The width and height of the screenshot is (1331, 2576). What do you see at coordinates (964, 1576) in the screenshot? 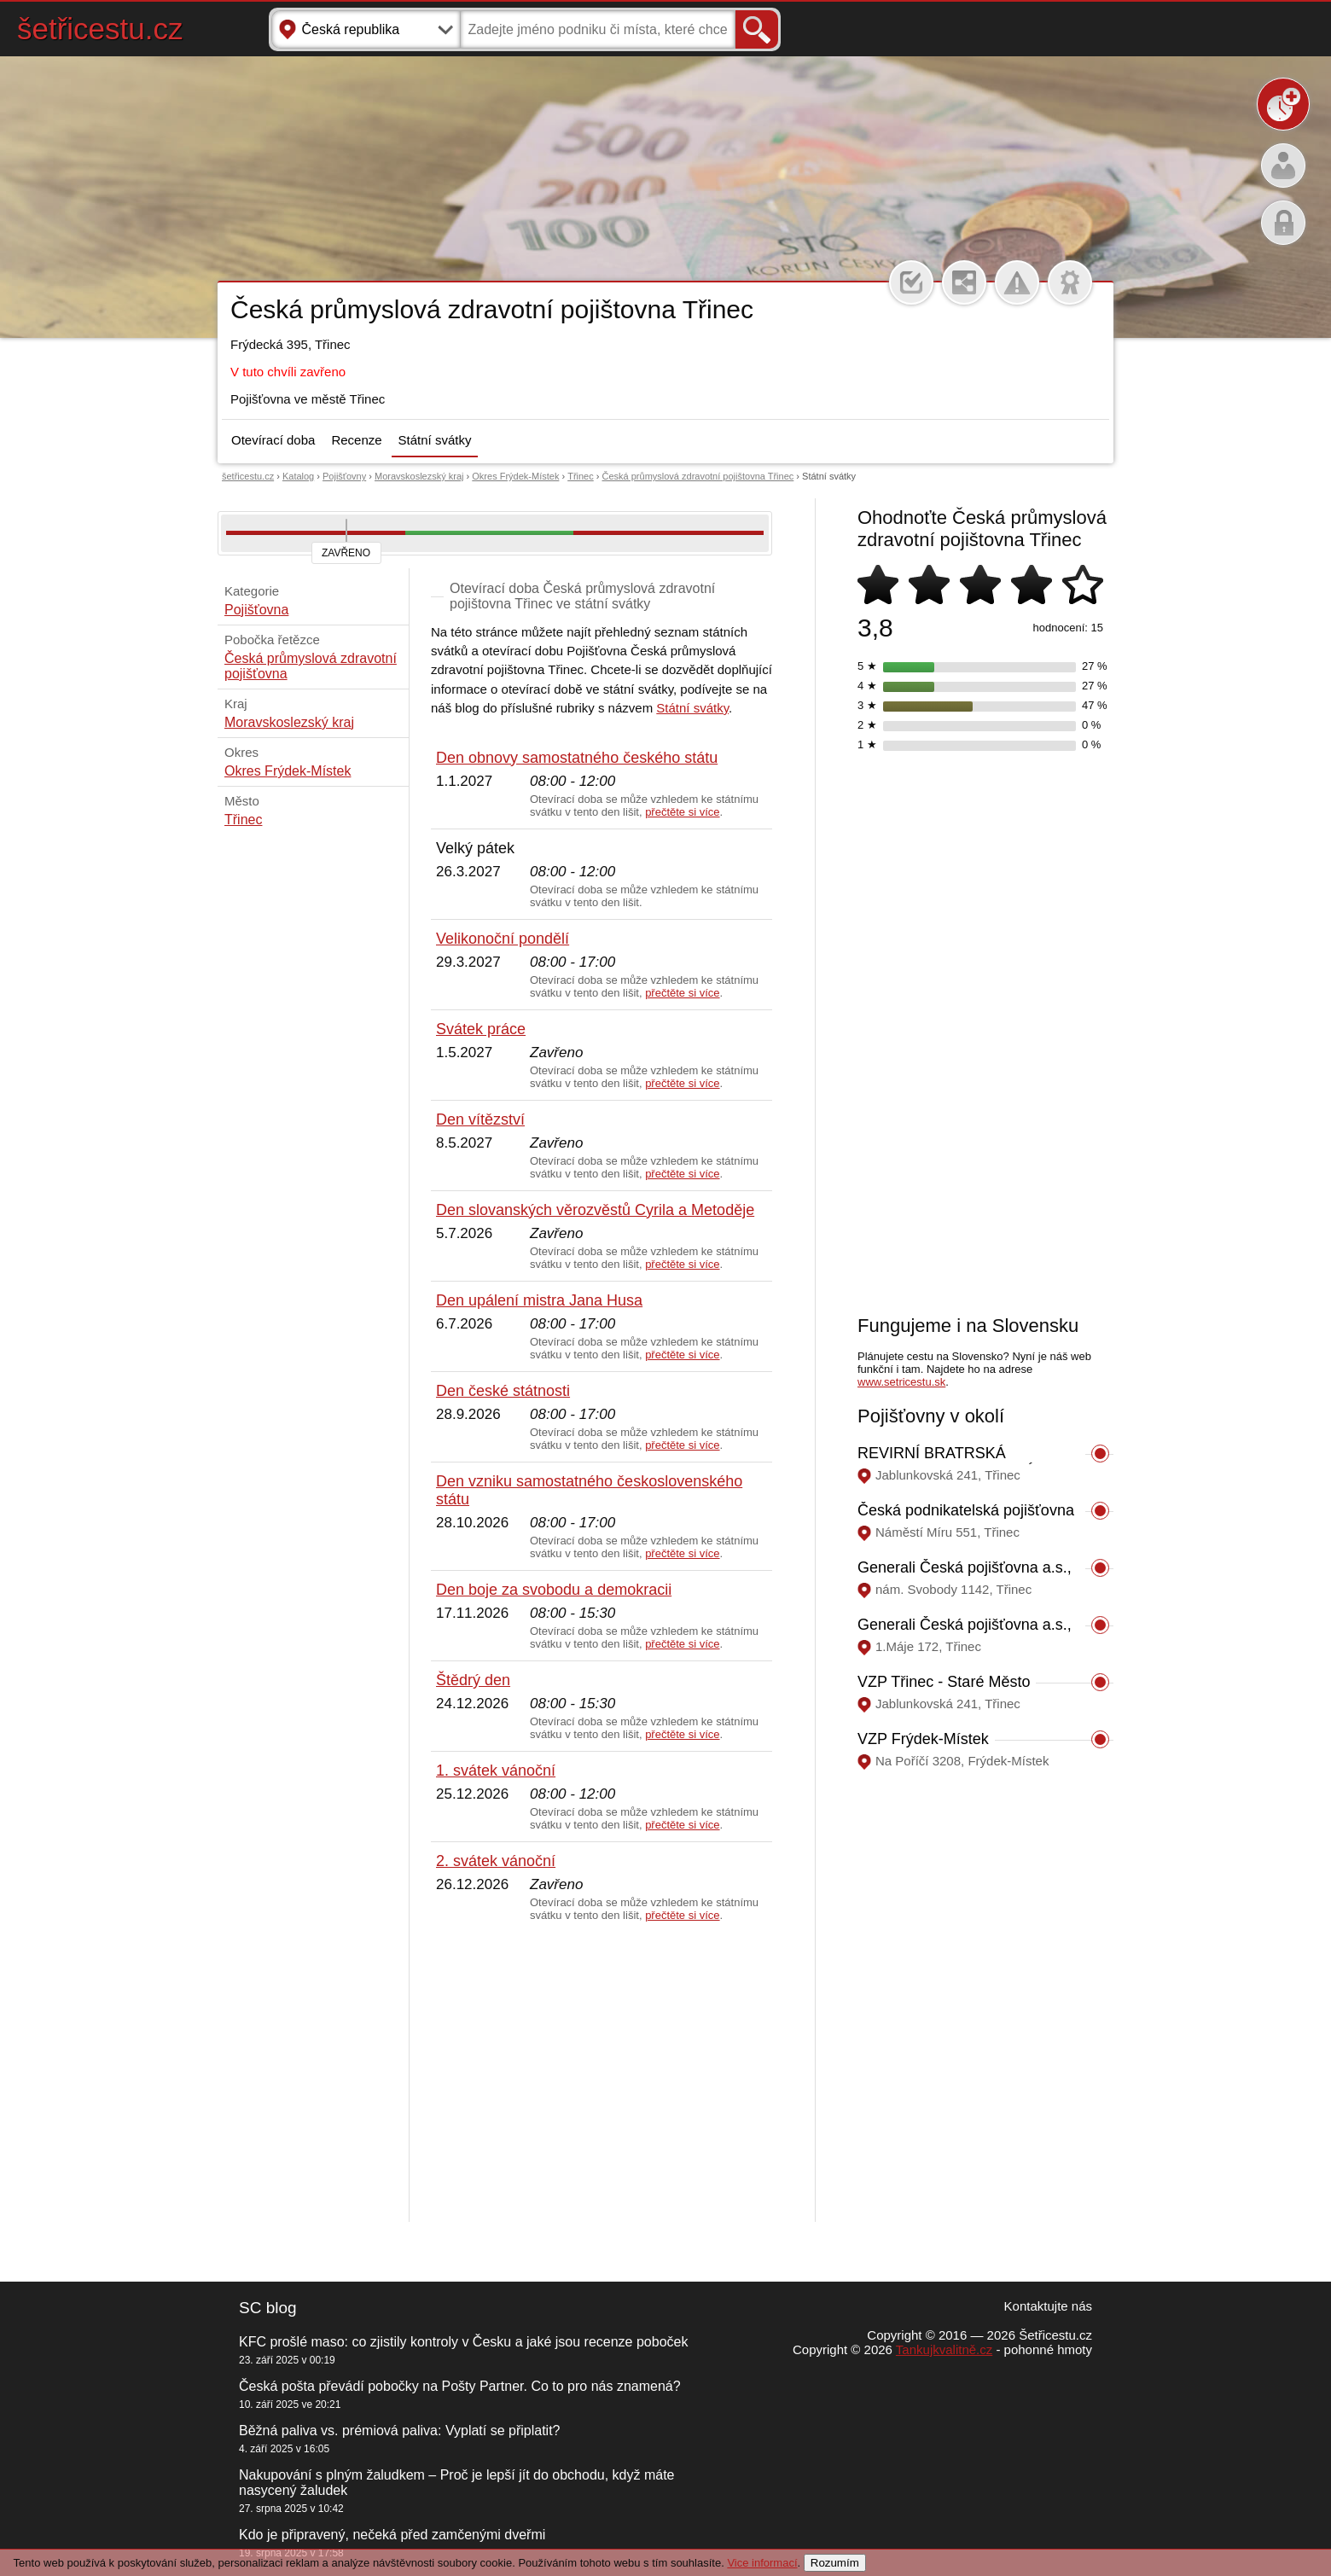
I see `Generali Česká pojišťovna a.s., Třinec, nám. Svobody` at bounding box center [964, 1576].